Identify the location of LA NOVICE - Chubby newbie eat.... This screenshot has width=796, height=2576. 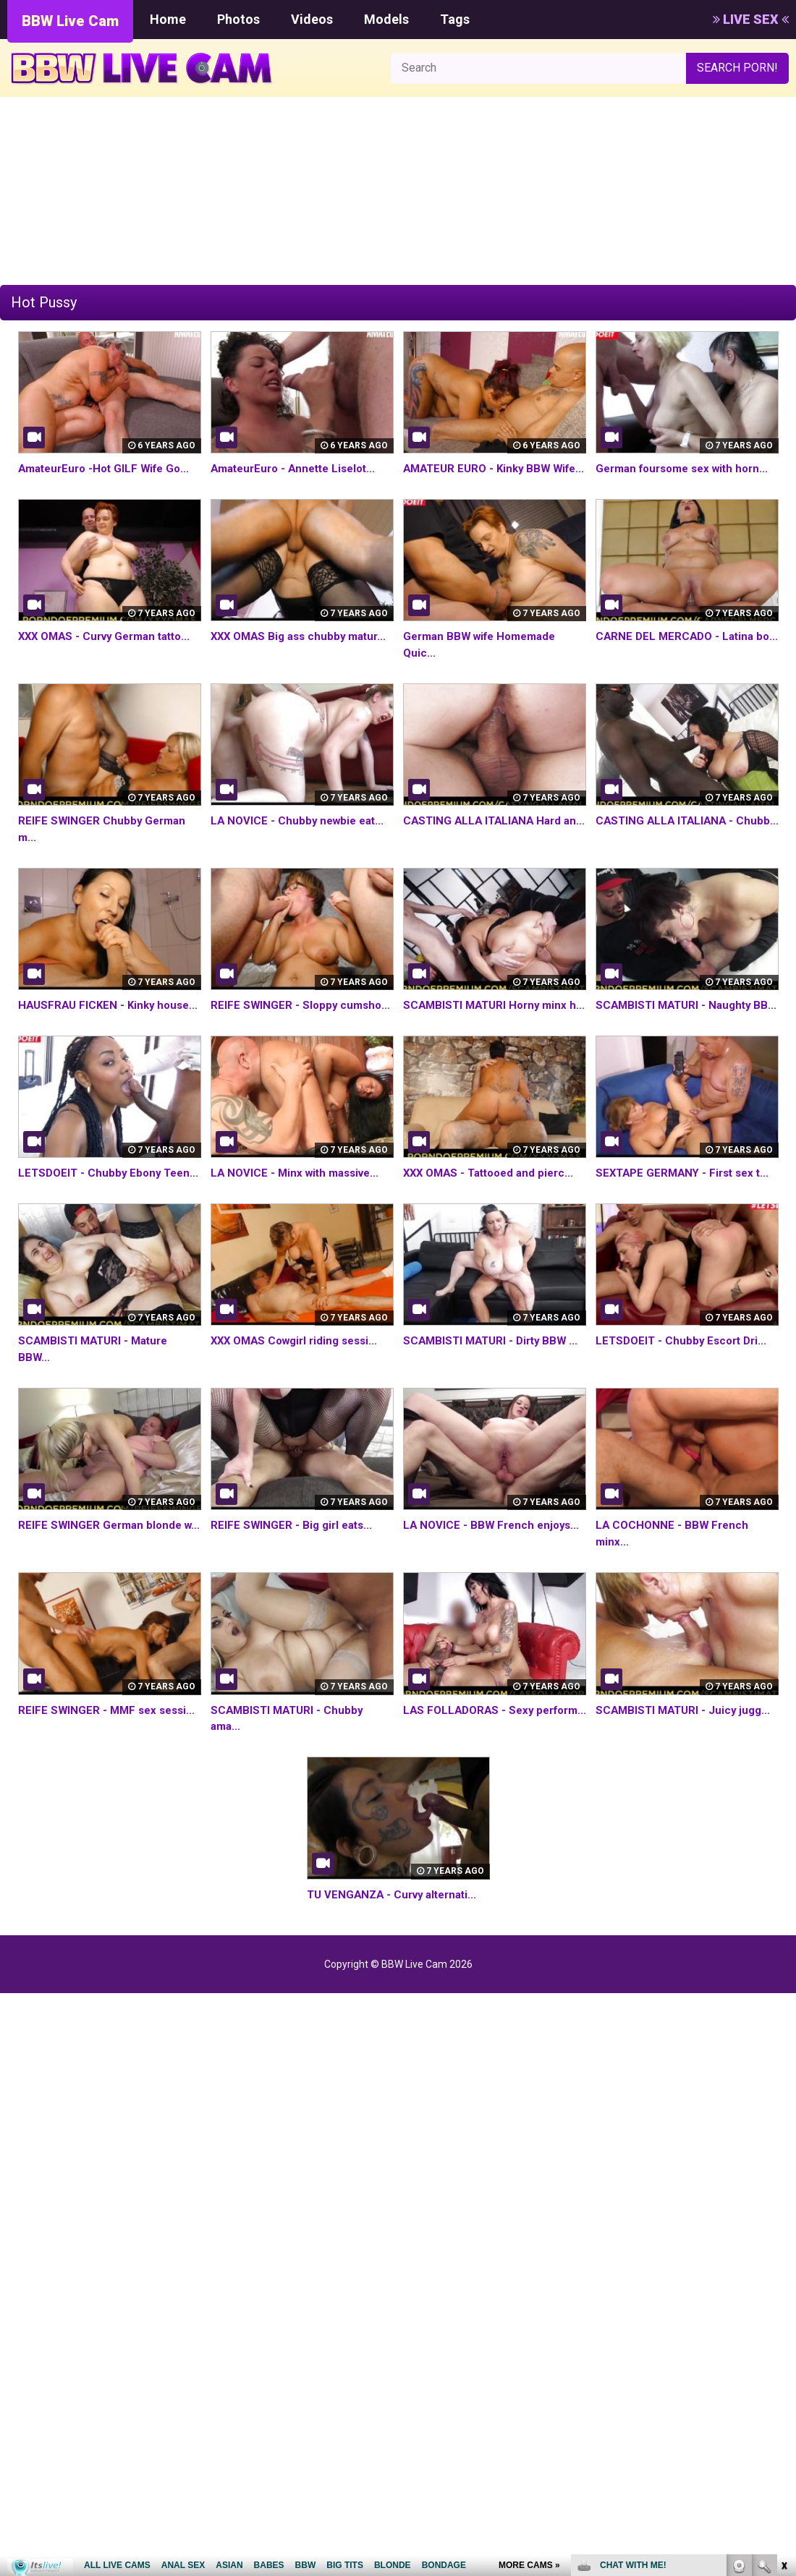
(301, 837).